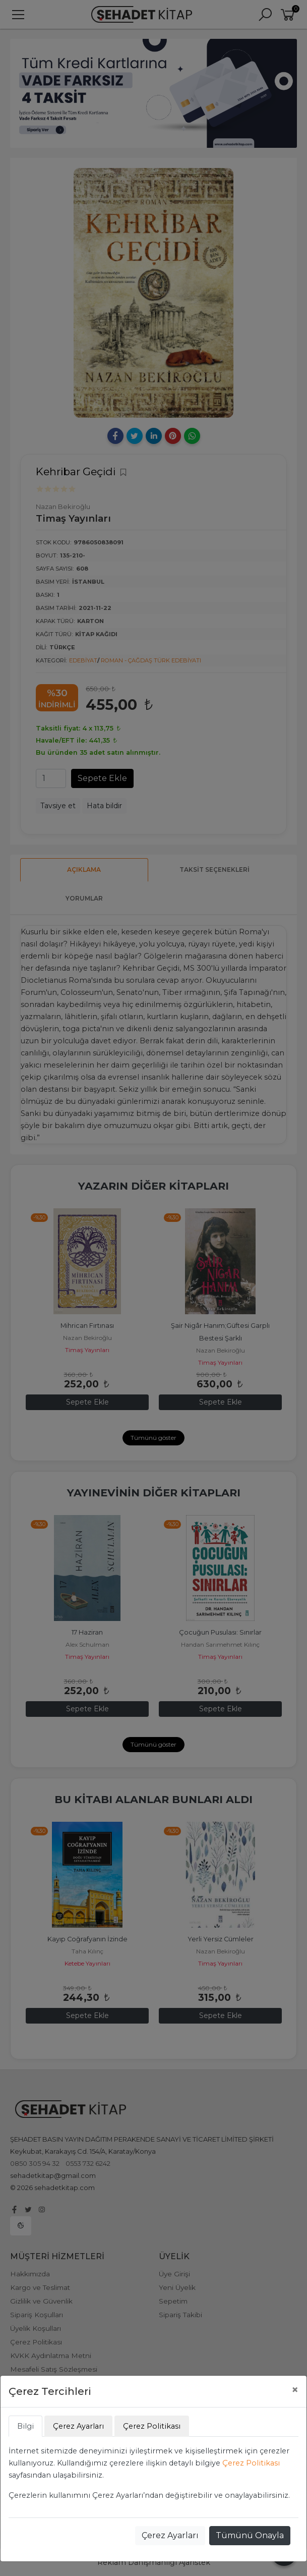  I want to click on Çerez Ayarları, so click(170, 2535).